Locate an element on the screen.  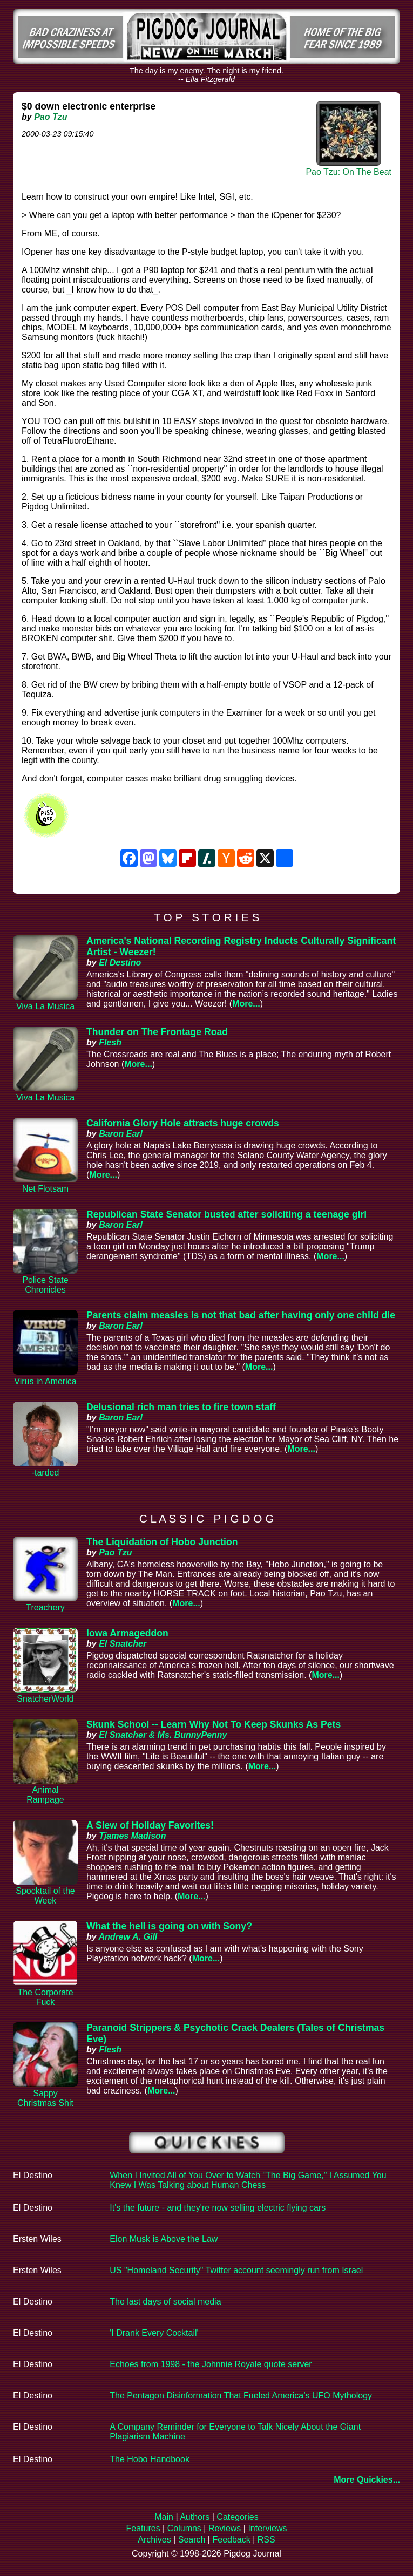
Thunder on The Frontage Road is located at coordinates (157, 1032).